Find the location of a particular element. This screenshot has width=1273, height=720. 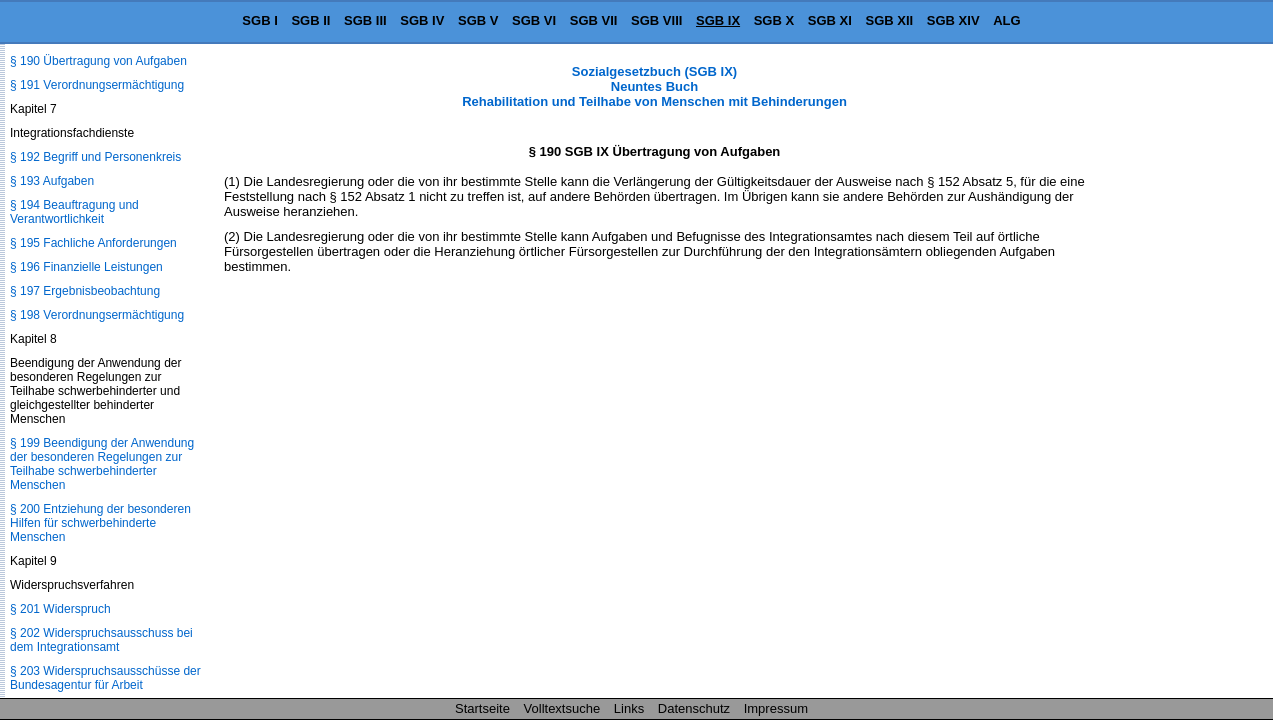

§ 192 Begriff und Personenkreis is located at coordinates (95, 157).